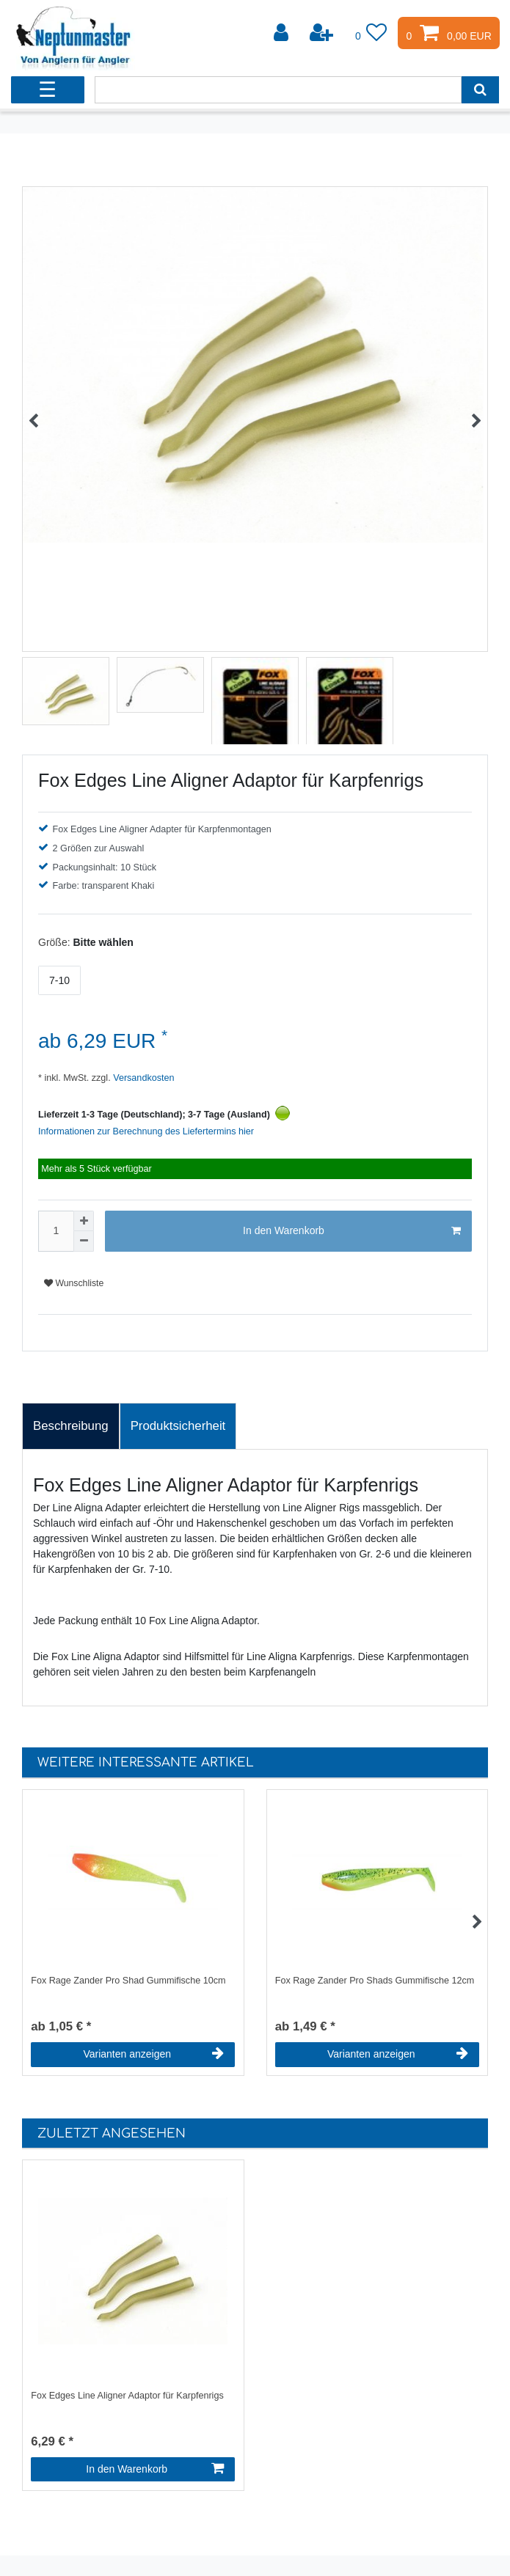 The height and width of the screenshot is (2576, 510). Describe the element at coordinates (127, 2395) in the screenshot. I see `Fox Edges Line Aligner Adaptor für Karpfenrigs` at that location.